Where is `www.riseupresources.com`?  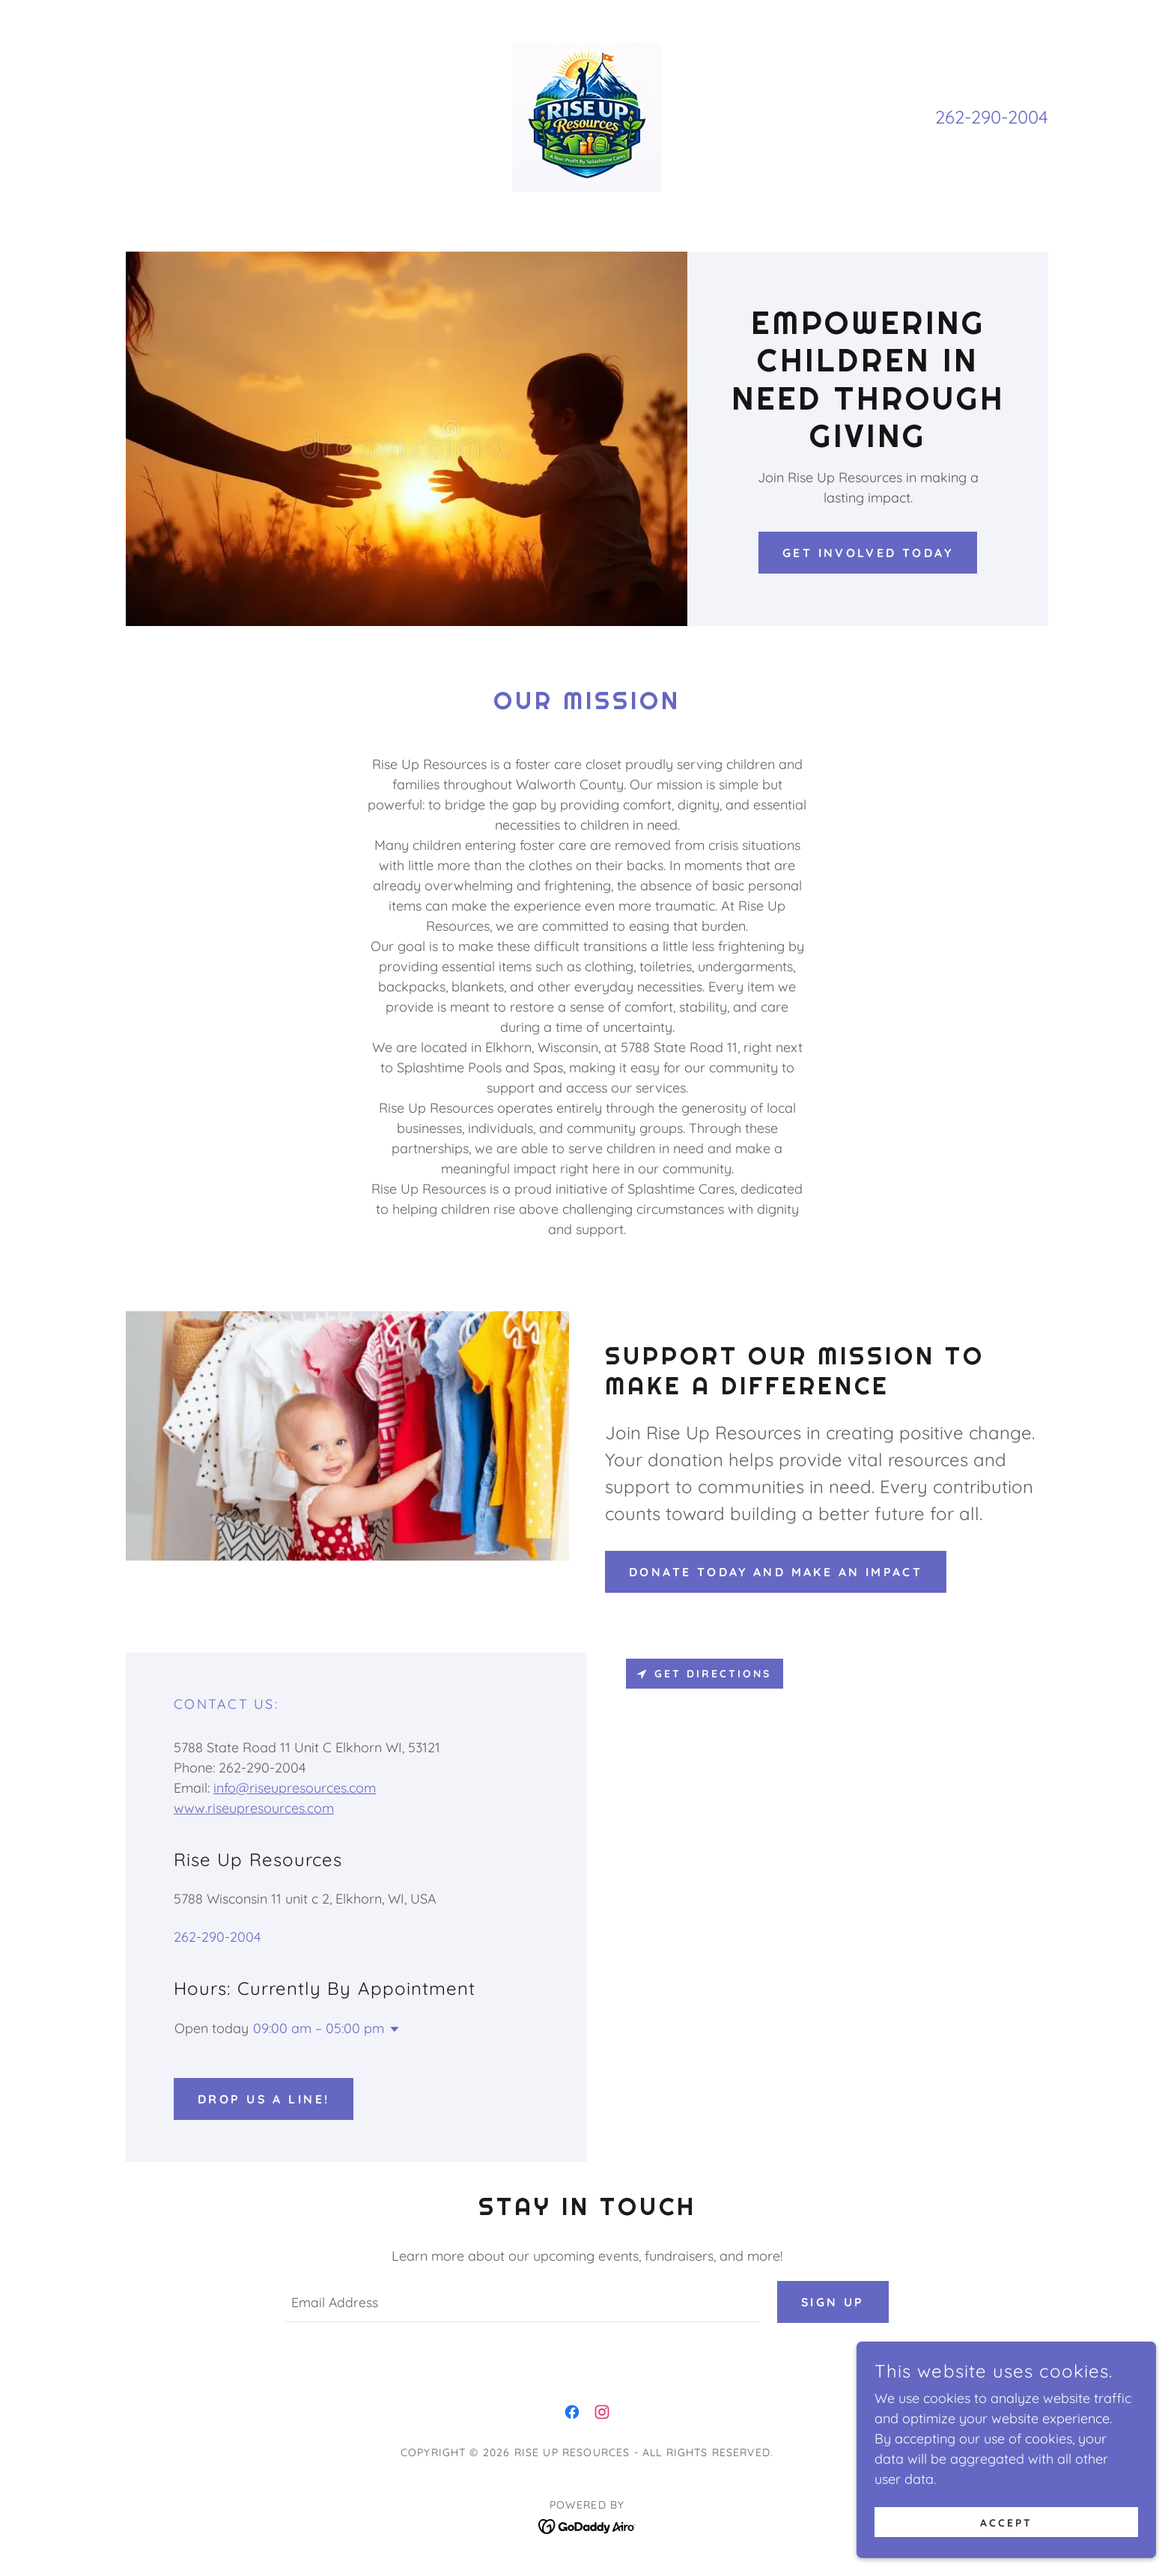 www.riseupresources.com is located at coordinates (254, 1808).